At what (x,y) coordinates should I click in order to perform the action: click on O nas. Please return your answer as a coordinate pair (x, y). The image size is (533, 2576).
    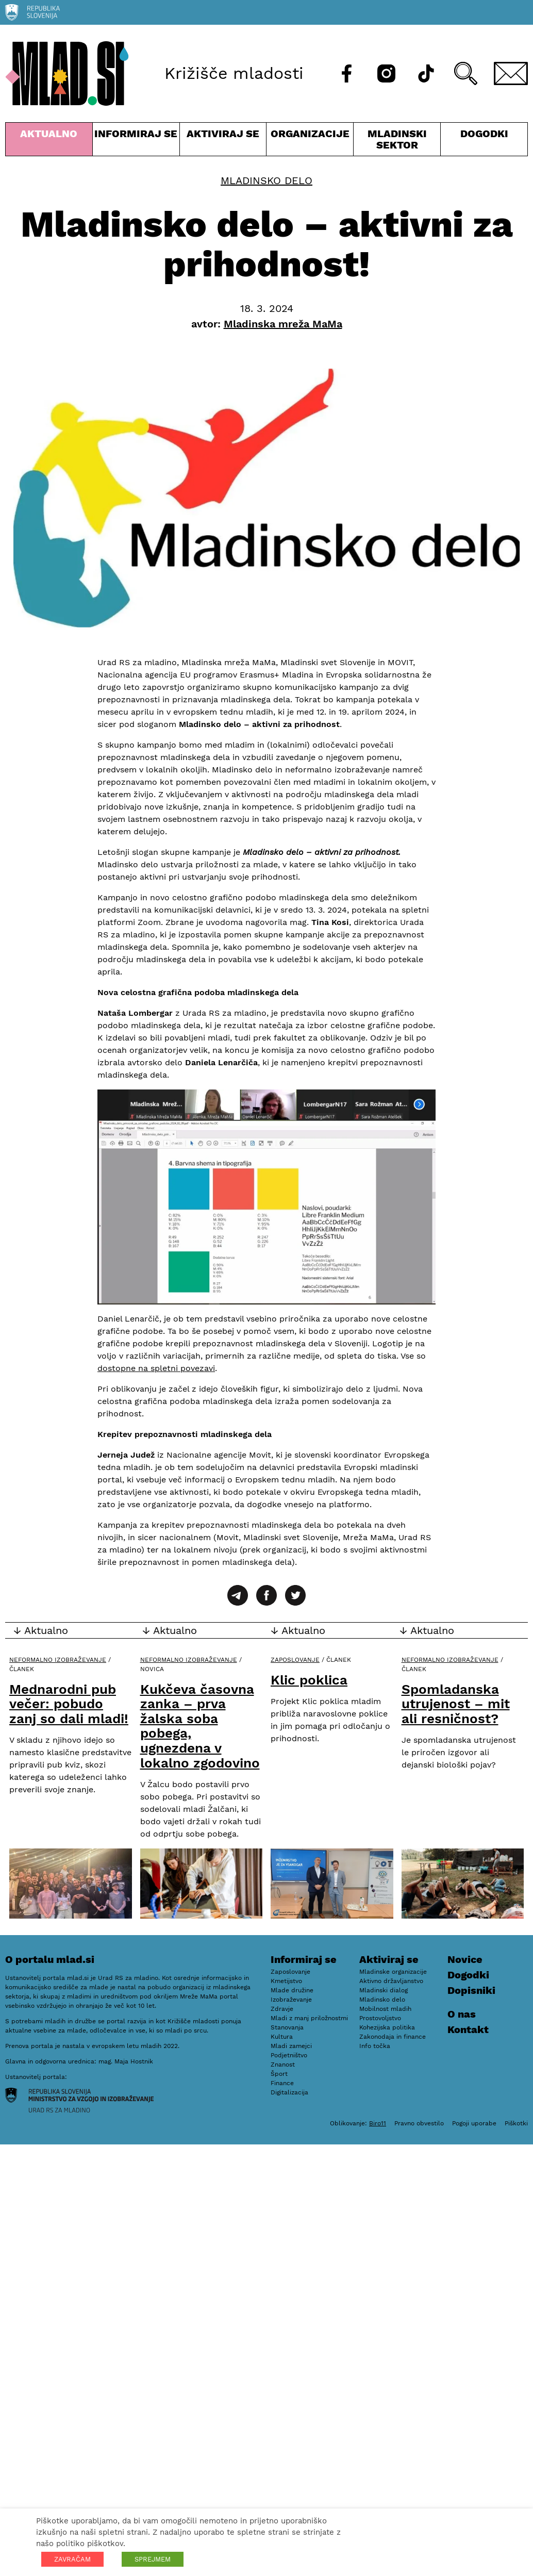
    Looking at the image, I should click on (461, 2014).